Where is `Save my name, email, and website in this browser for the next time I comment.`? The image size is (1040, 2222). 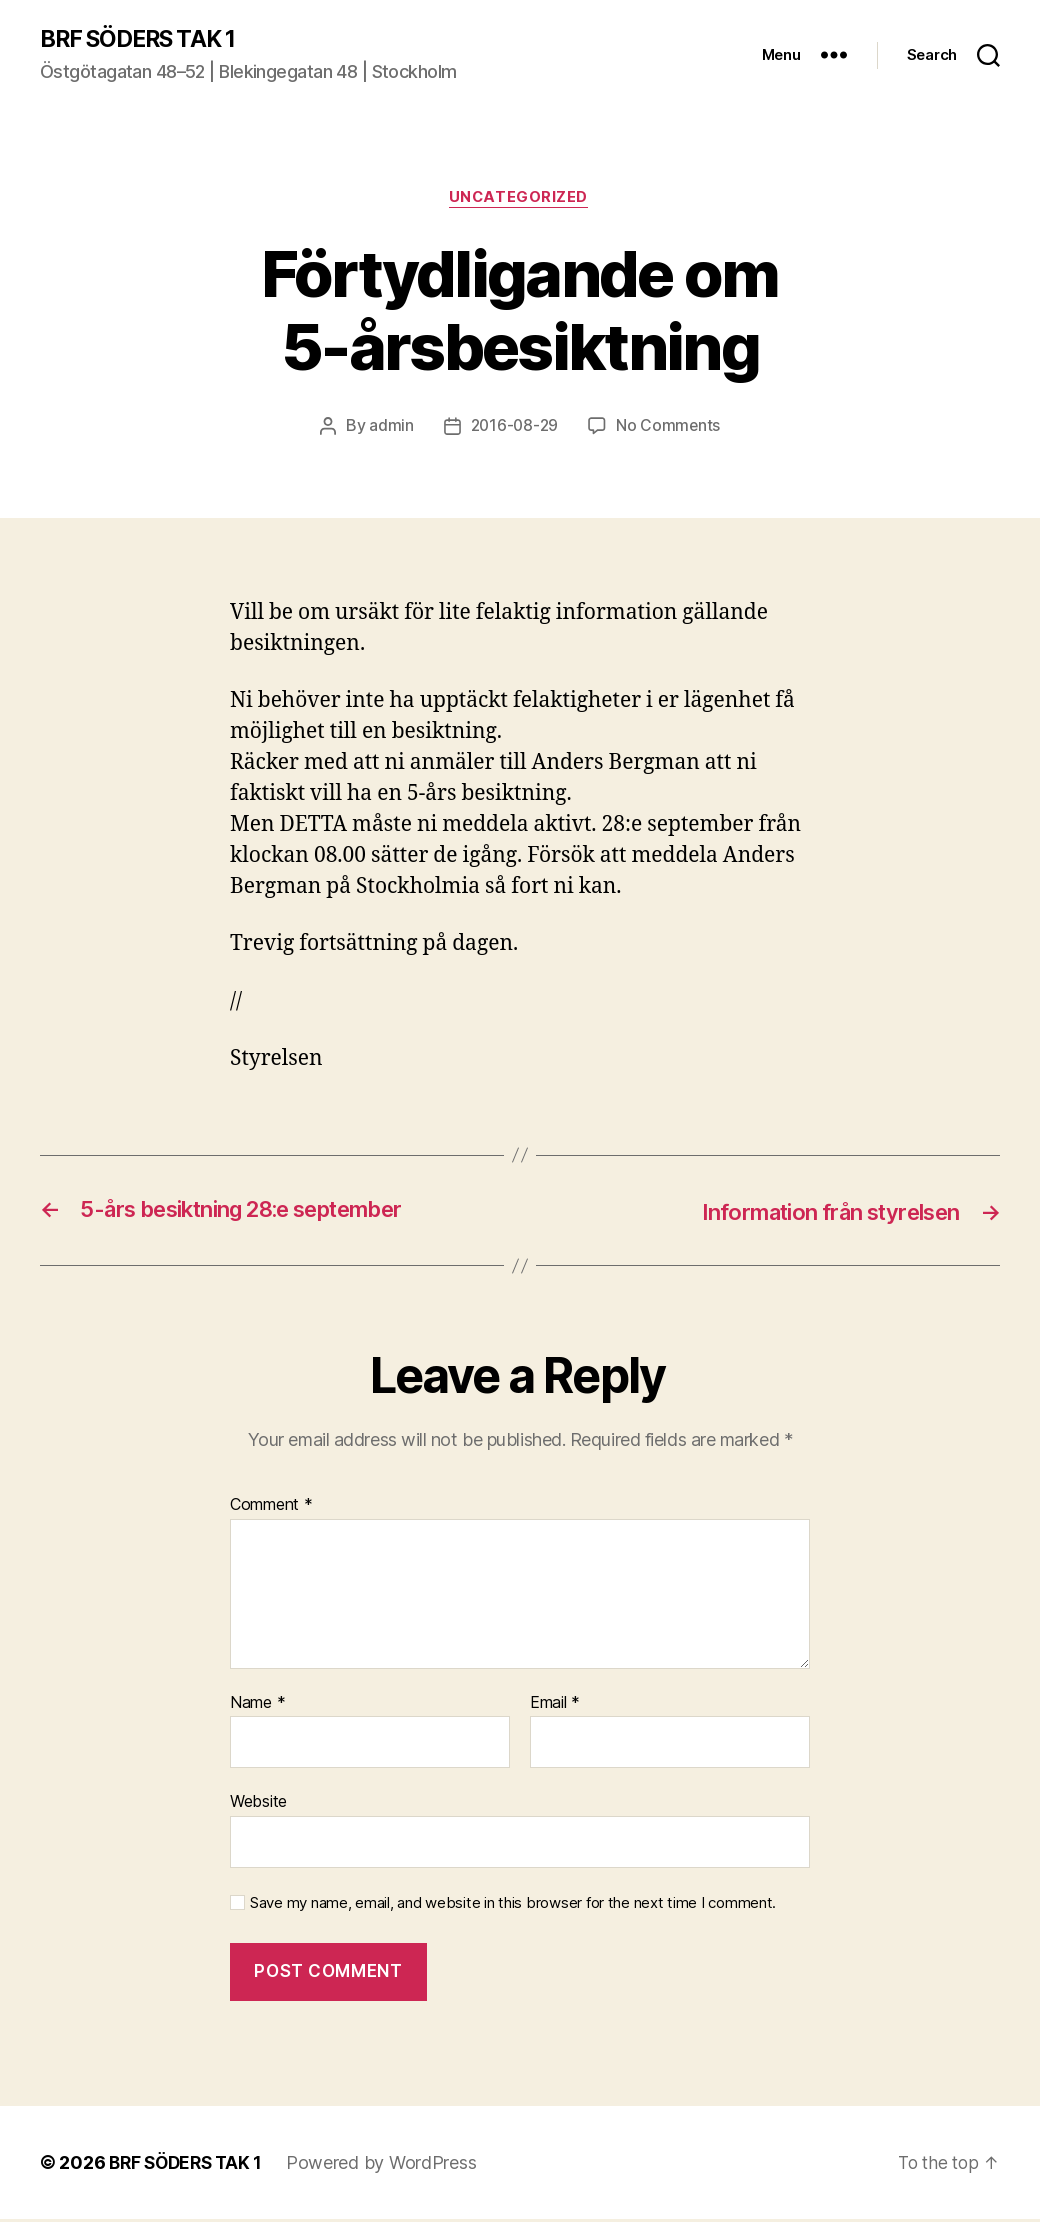
Save my name, email, and website in this browser for the next time I comment. is located at coordinates (513, 1905).